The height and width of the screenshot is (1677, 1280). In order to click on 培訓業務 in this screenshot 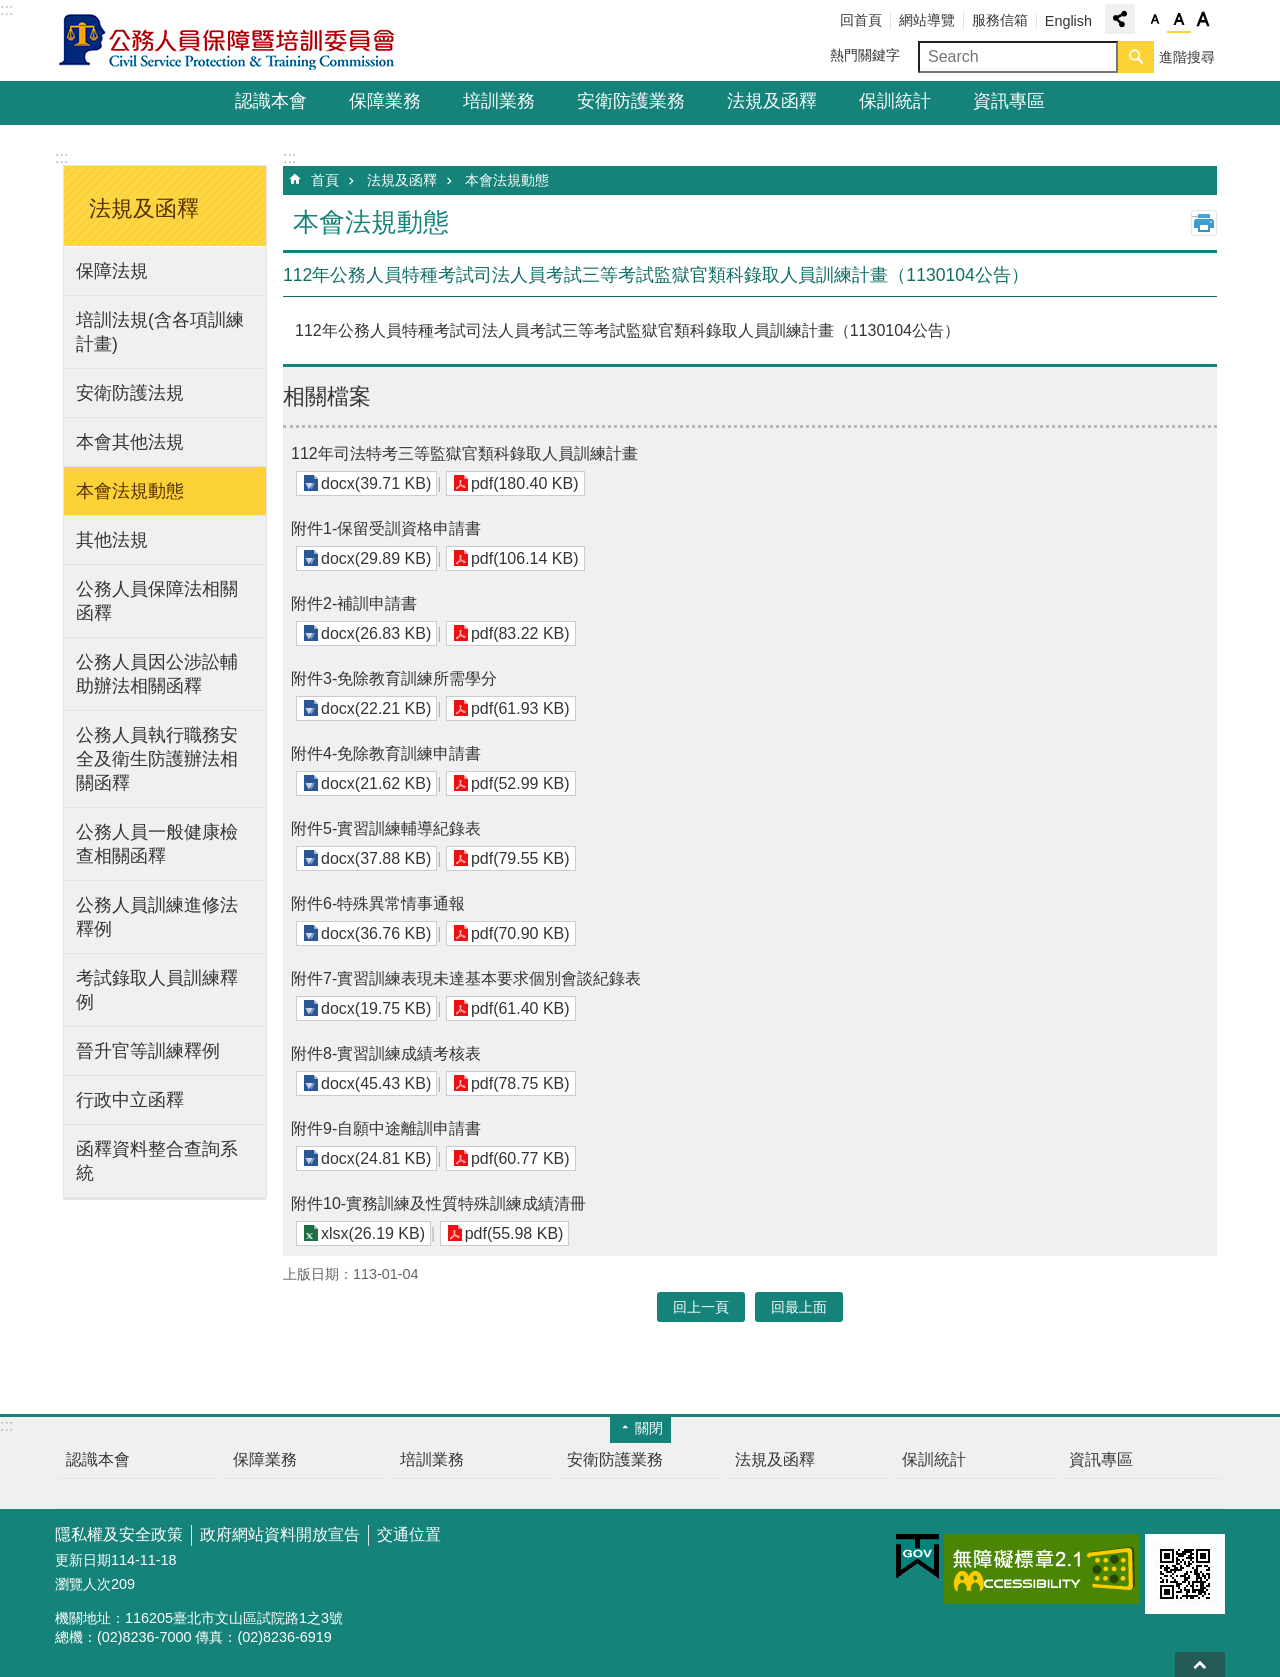, I will do `click(499, 101)`.